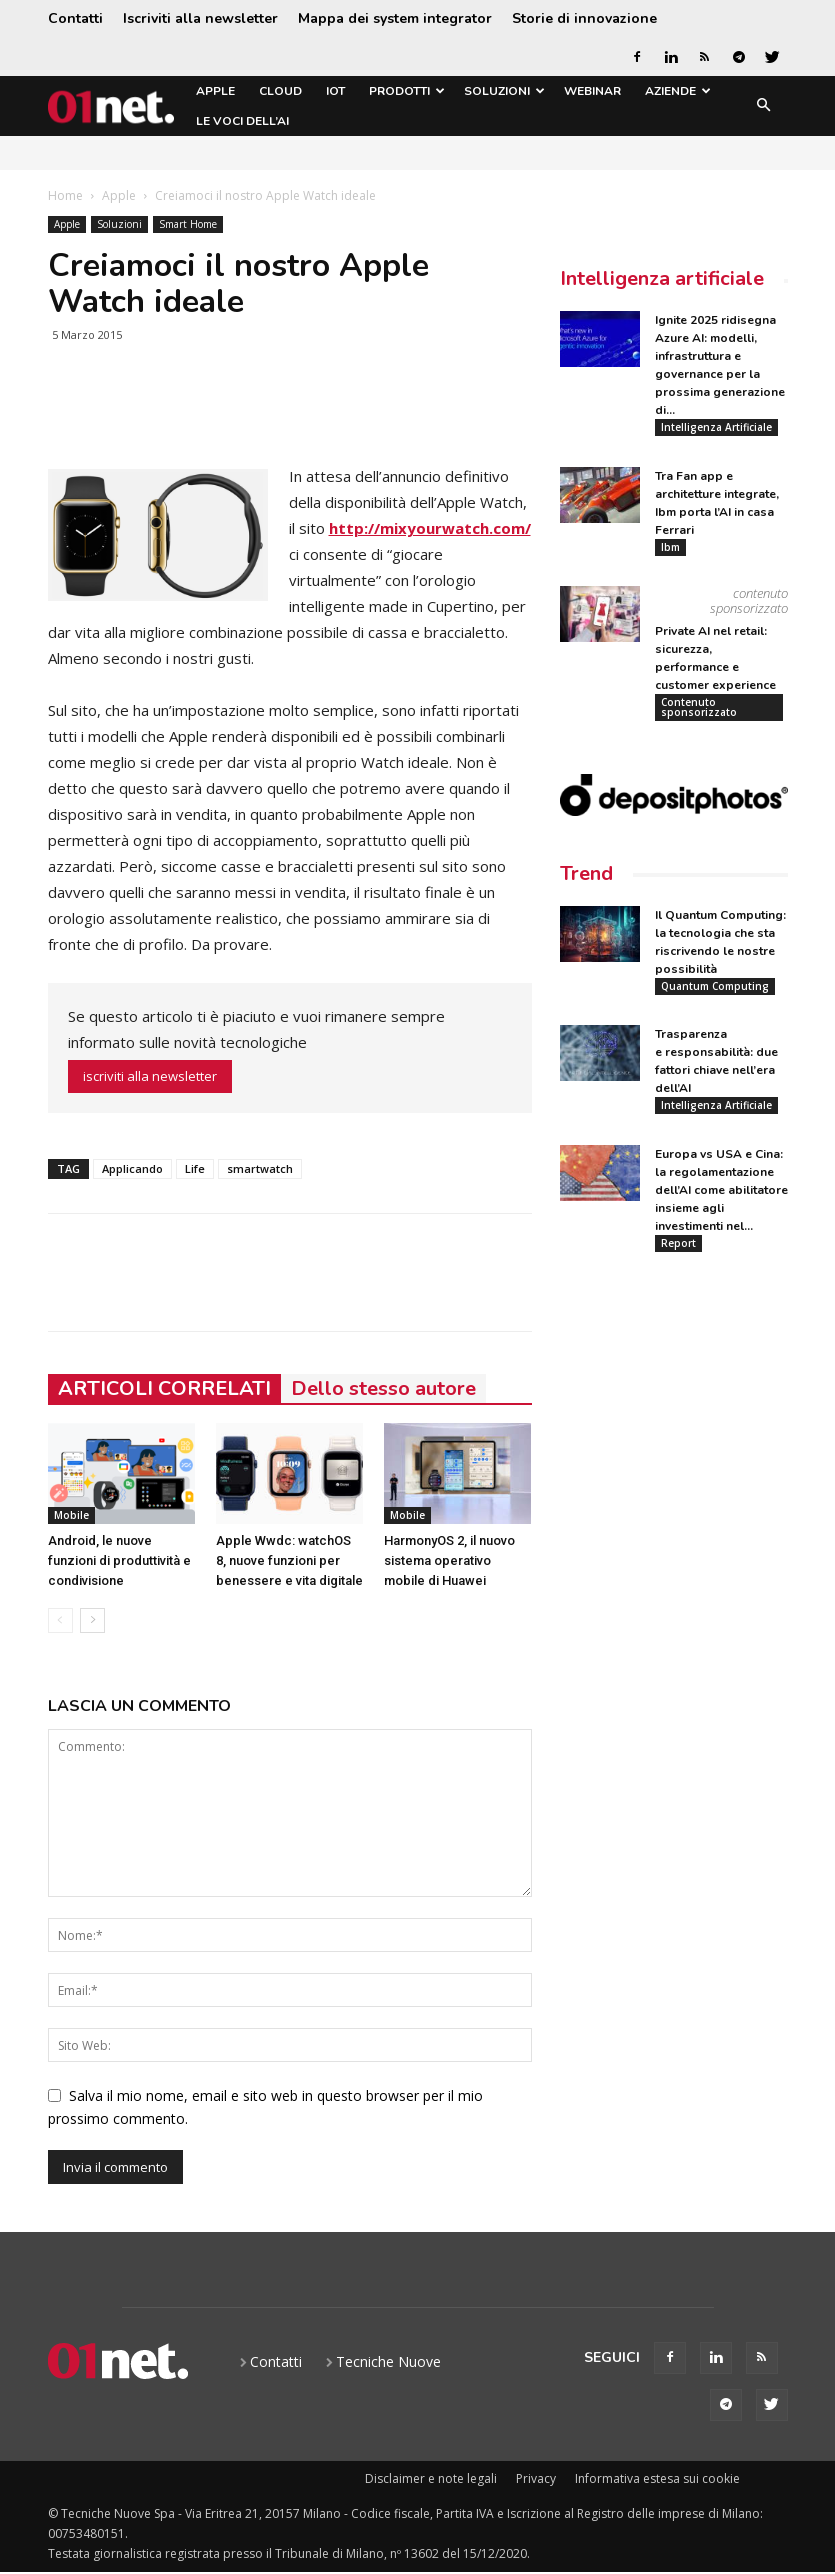  Describe the element at coordinates (188, 224) in the screenshot. I see `Smart Home` at that location.